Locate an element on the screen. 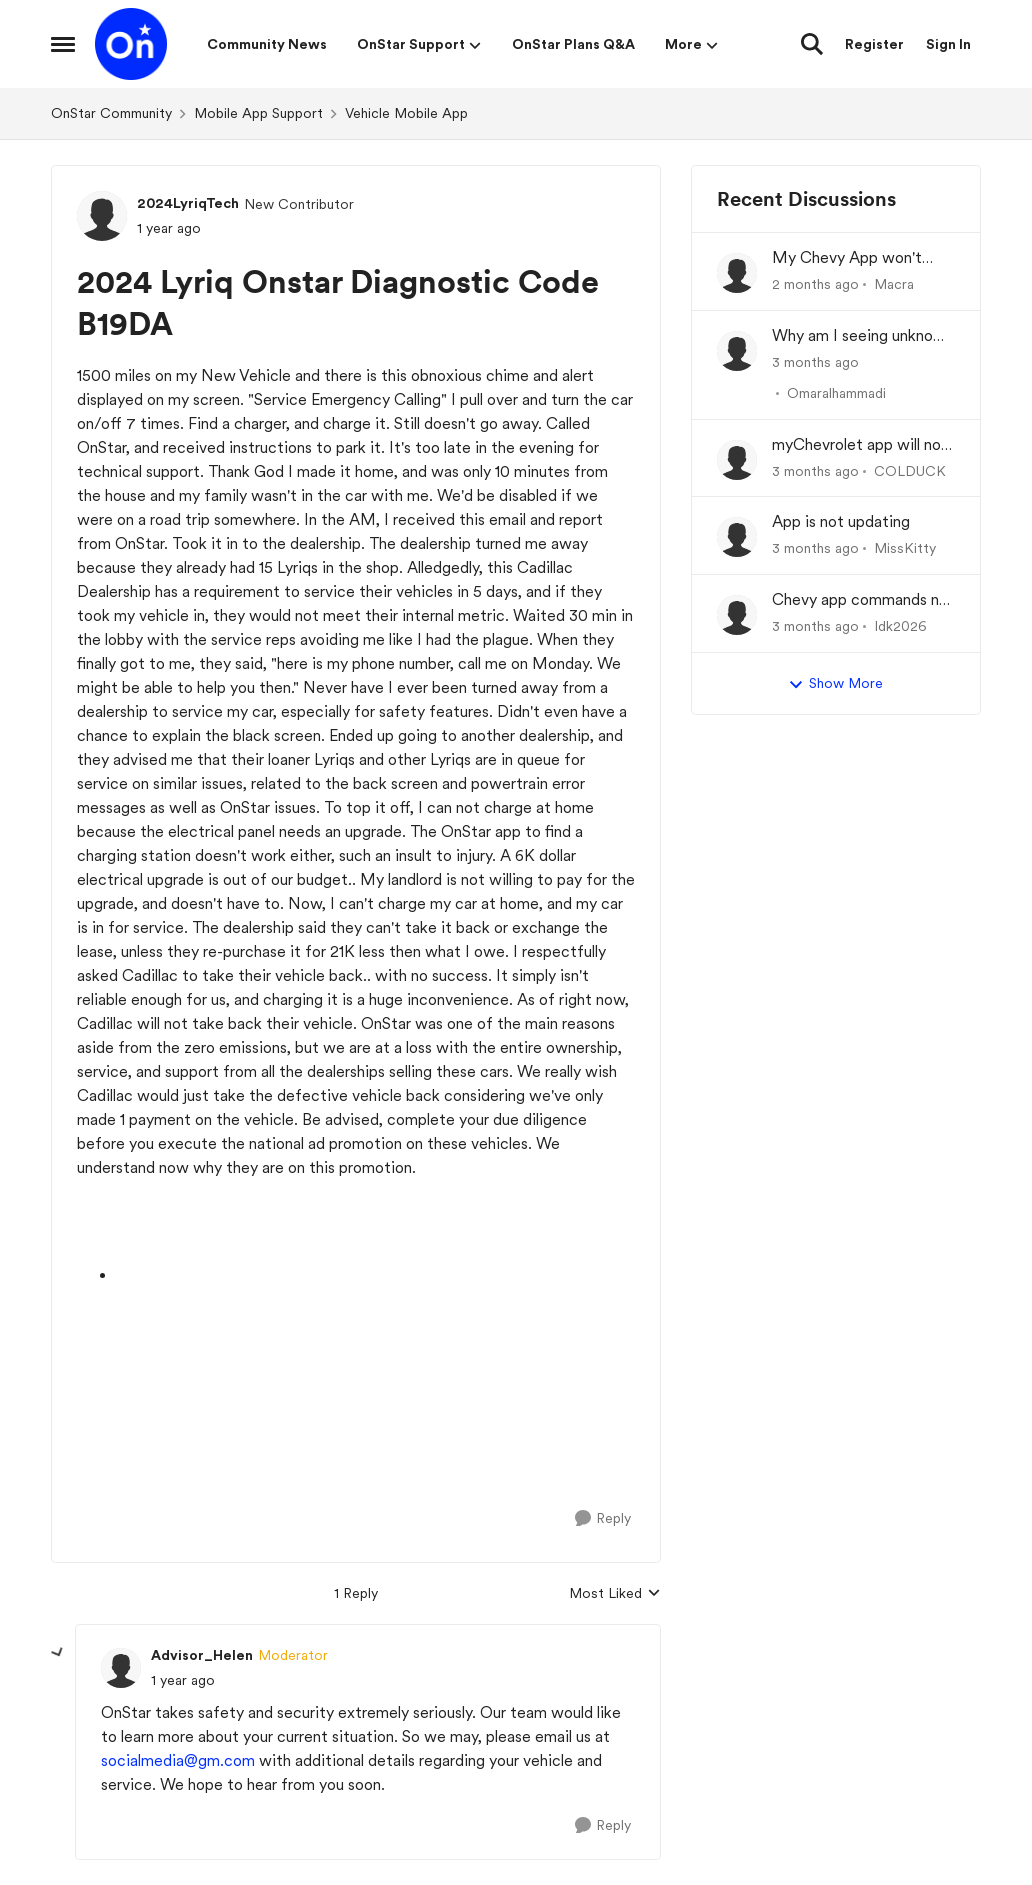 Image resolution: width=1032 pixels, height=1885 pixels. [View Profile: Macra,] is located at coordinates (737, 273).